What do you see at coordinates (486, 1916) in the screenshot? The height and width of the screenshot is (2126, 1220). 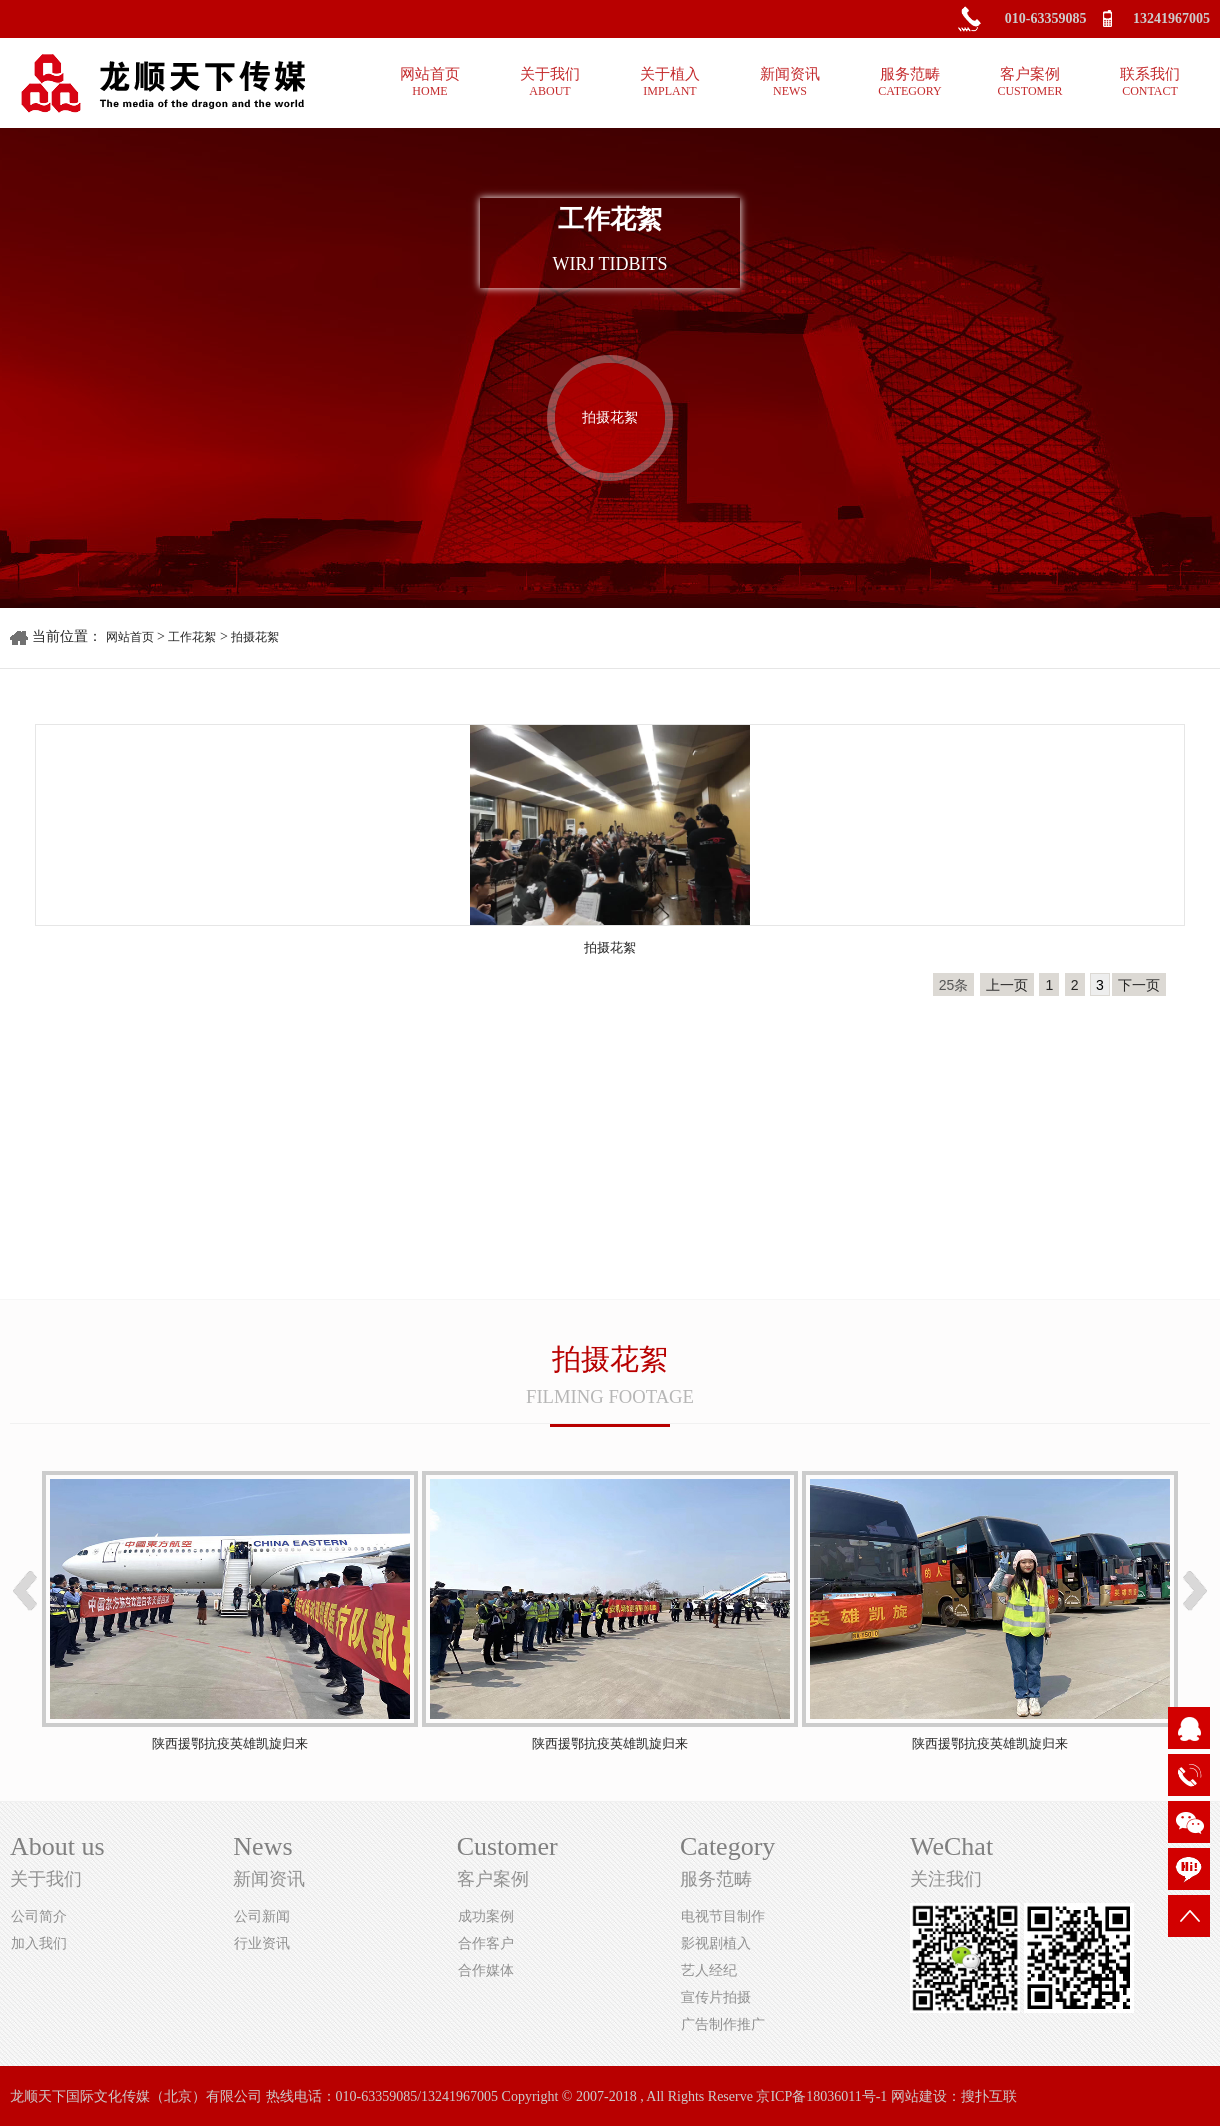 I see `成功案例` at bounding box center [486, 1916].